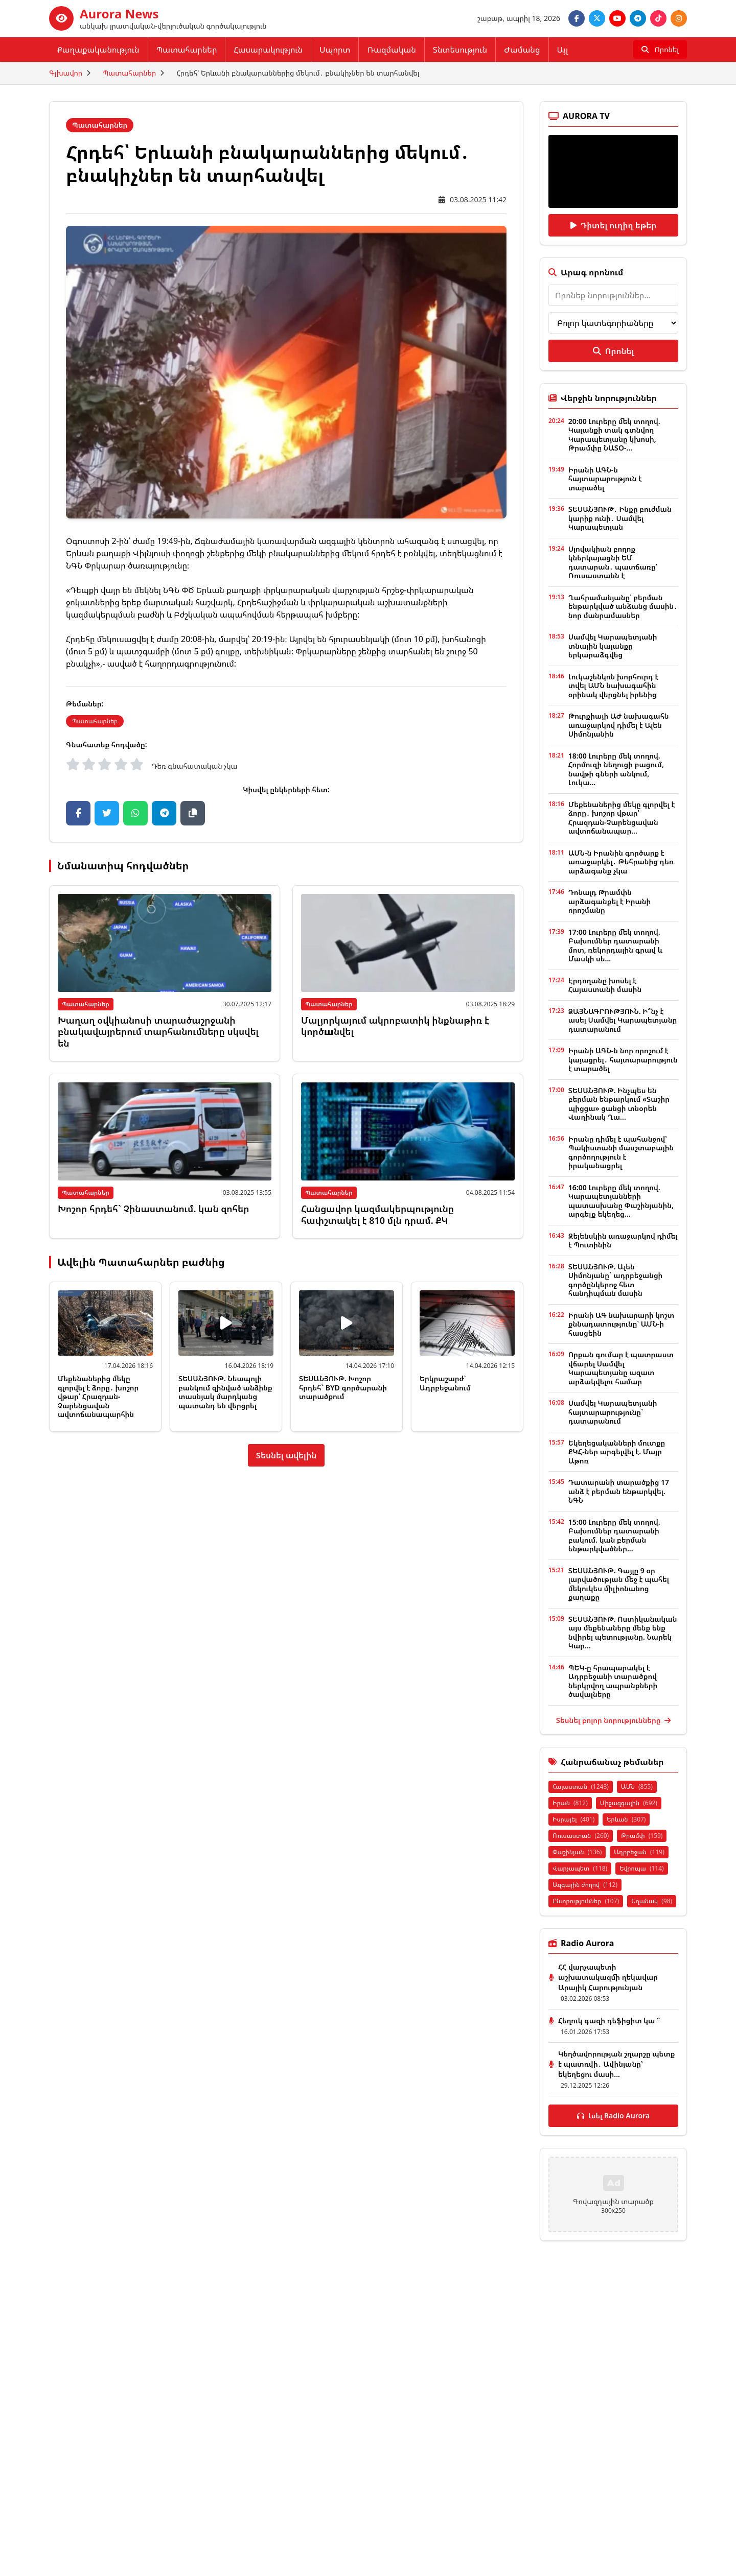 This screenshot has width=736, height=2576. What do you see at coordinates (612, 645) in the screenshot?
I see `Սամվել Կարապետյանի տնային կալանքը երկարաձգվեց` at bounding box center [612, 645].